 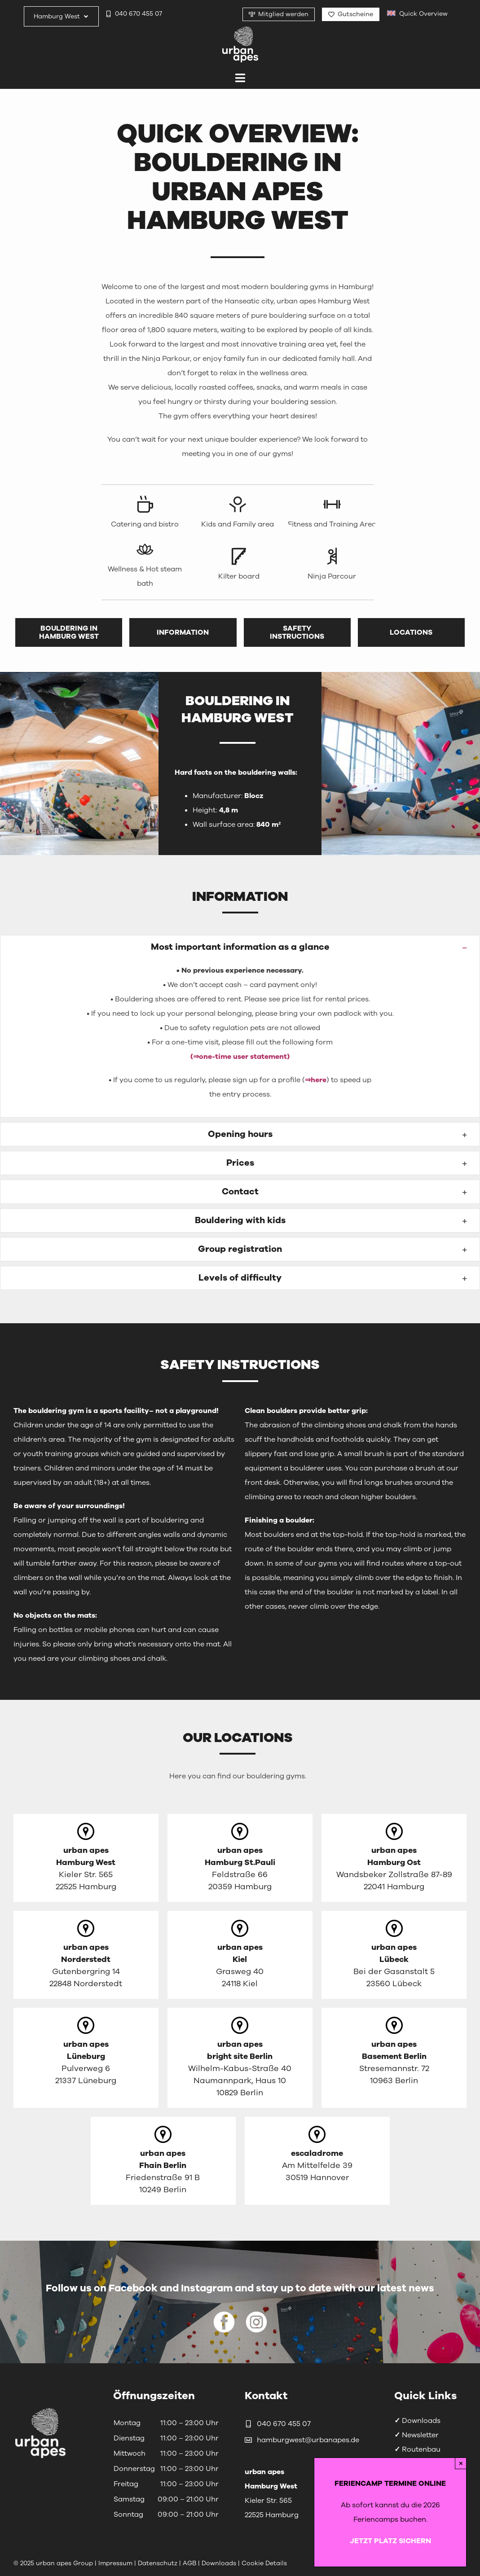 I want to click on Impressum, so click(x=115, y=2563).